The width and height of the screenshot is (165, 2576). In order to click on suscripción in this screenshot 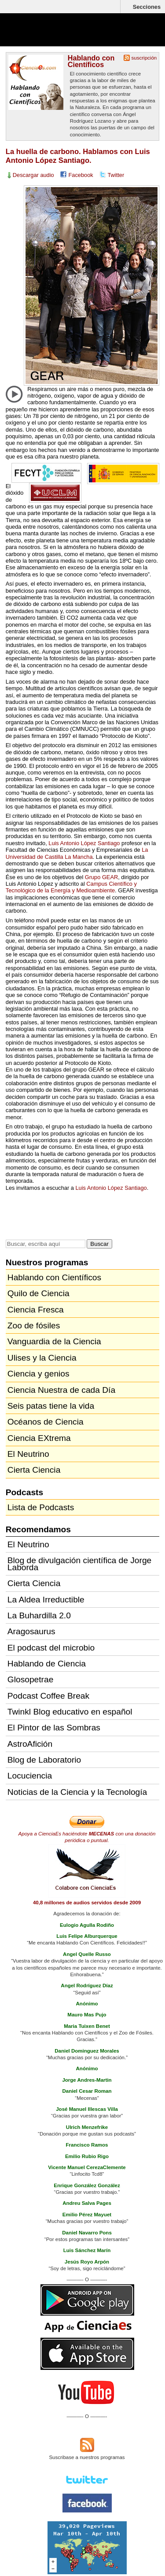, I will do `click(144, 57)`.